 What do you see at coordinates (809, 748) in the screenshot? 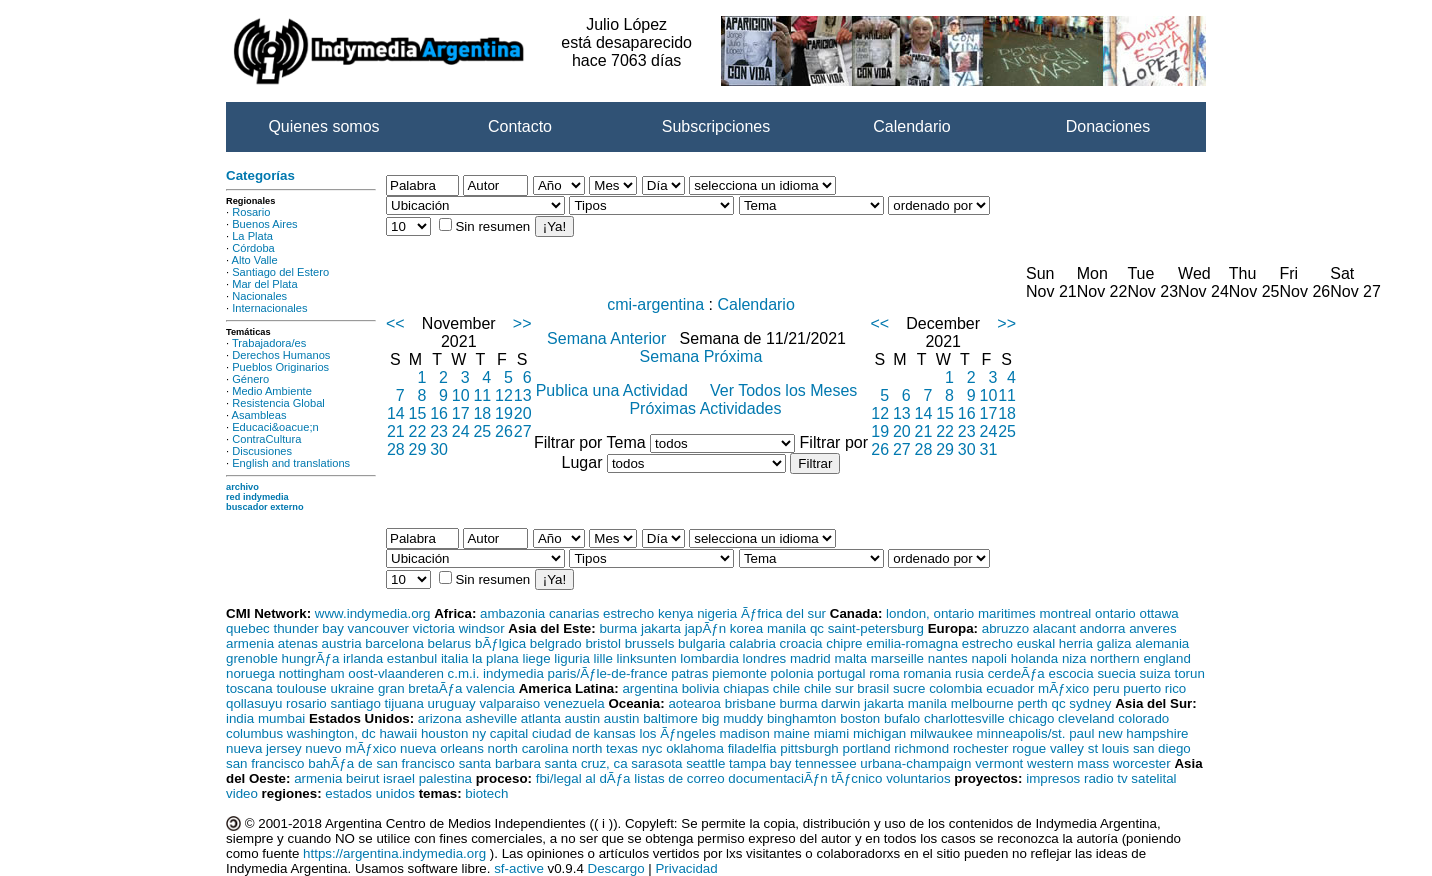
I see `pittsburgh` at bounding box center [809, 748].